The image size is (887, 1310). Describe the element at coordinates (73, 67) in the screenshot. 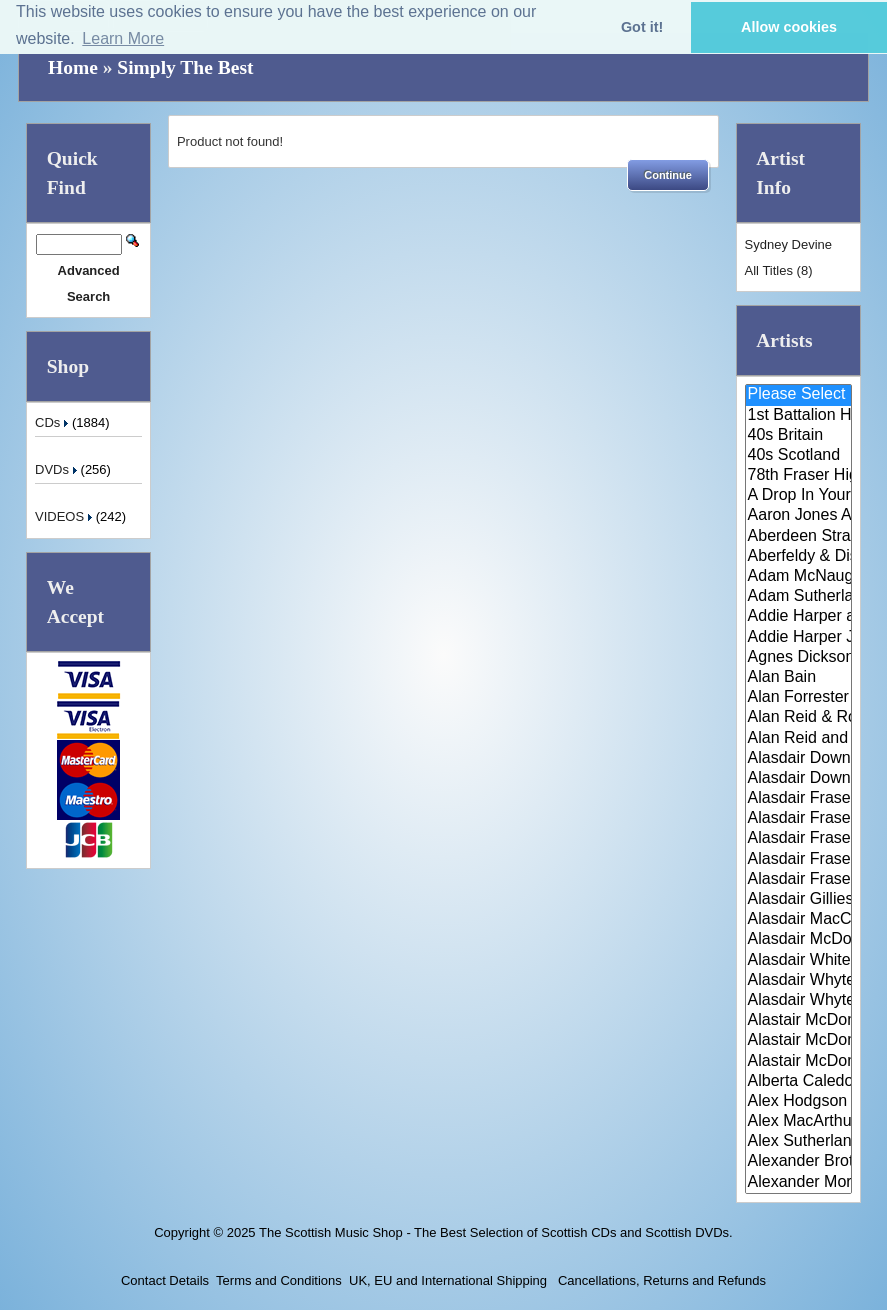

I see `Home` at that location.